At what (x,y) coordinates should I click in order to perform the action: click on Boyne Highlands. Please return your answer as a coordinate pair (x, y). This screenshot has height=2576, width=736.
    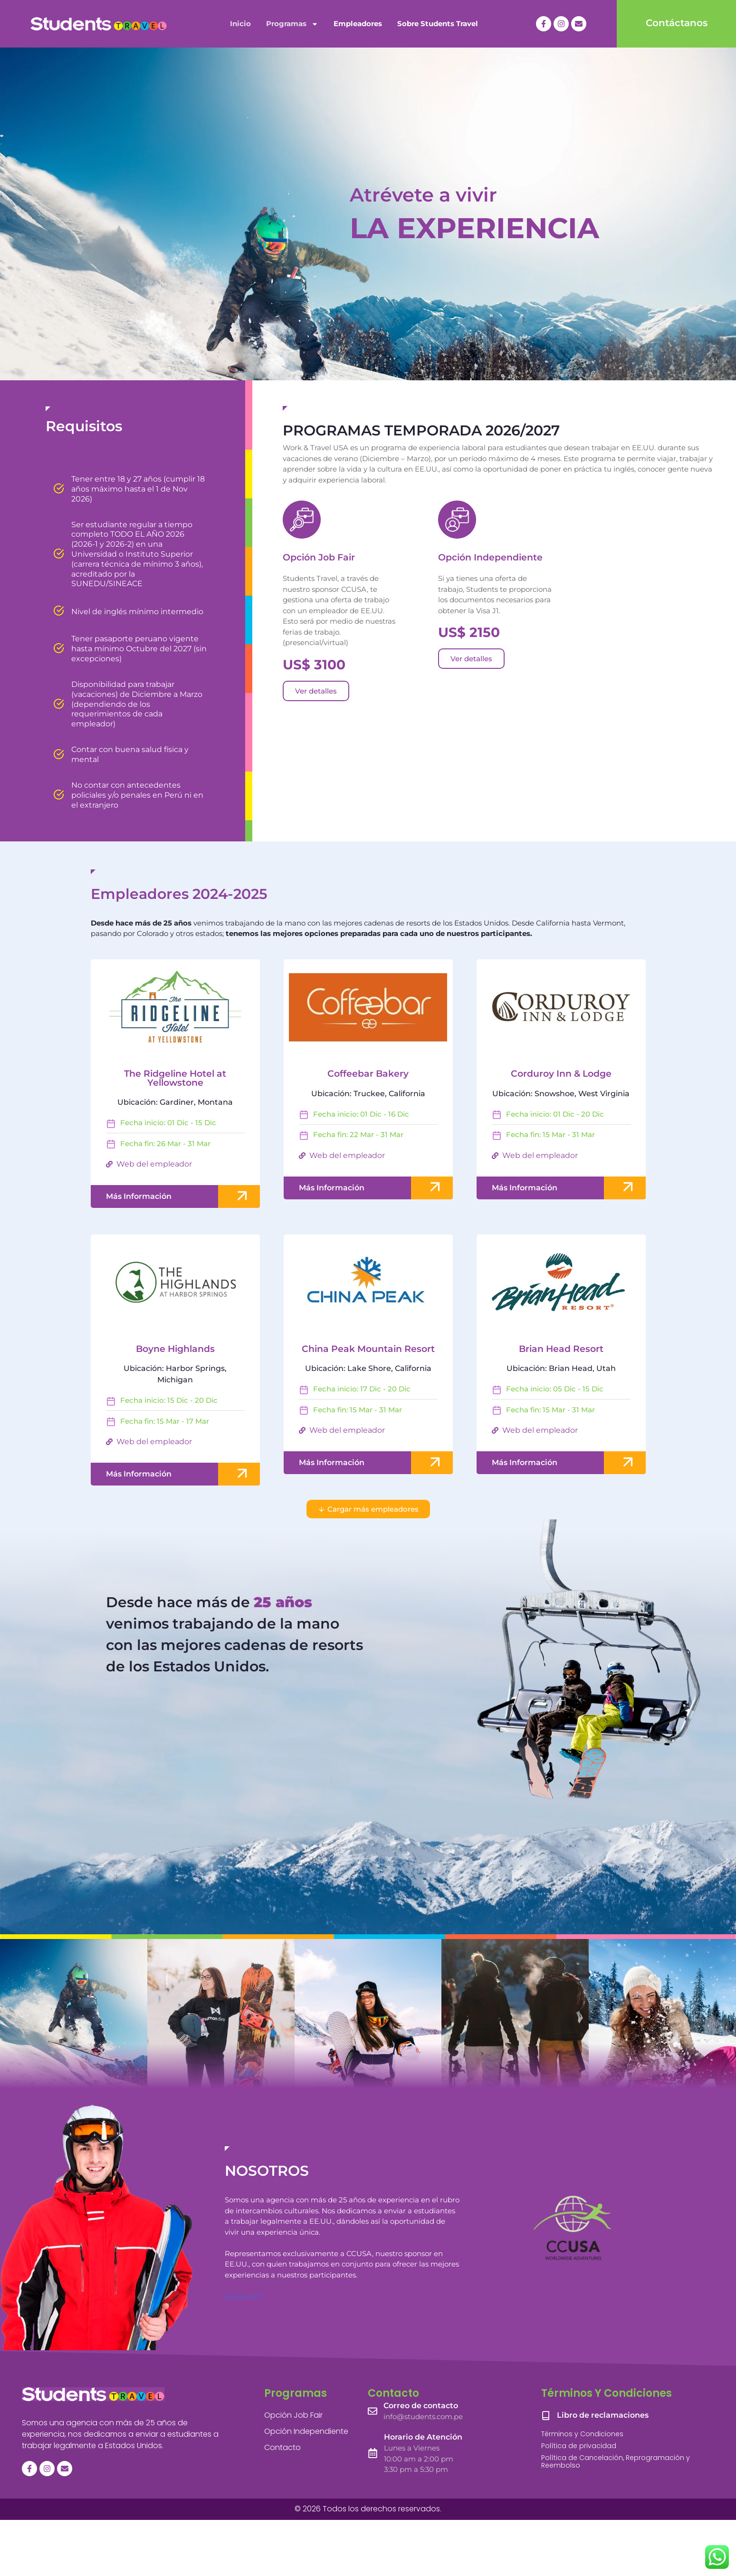
    Looking at the image, I should click on (175, 1348).